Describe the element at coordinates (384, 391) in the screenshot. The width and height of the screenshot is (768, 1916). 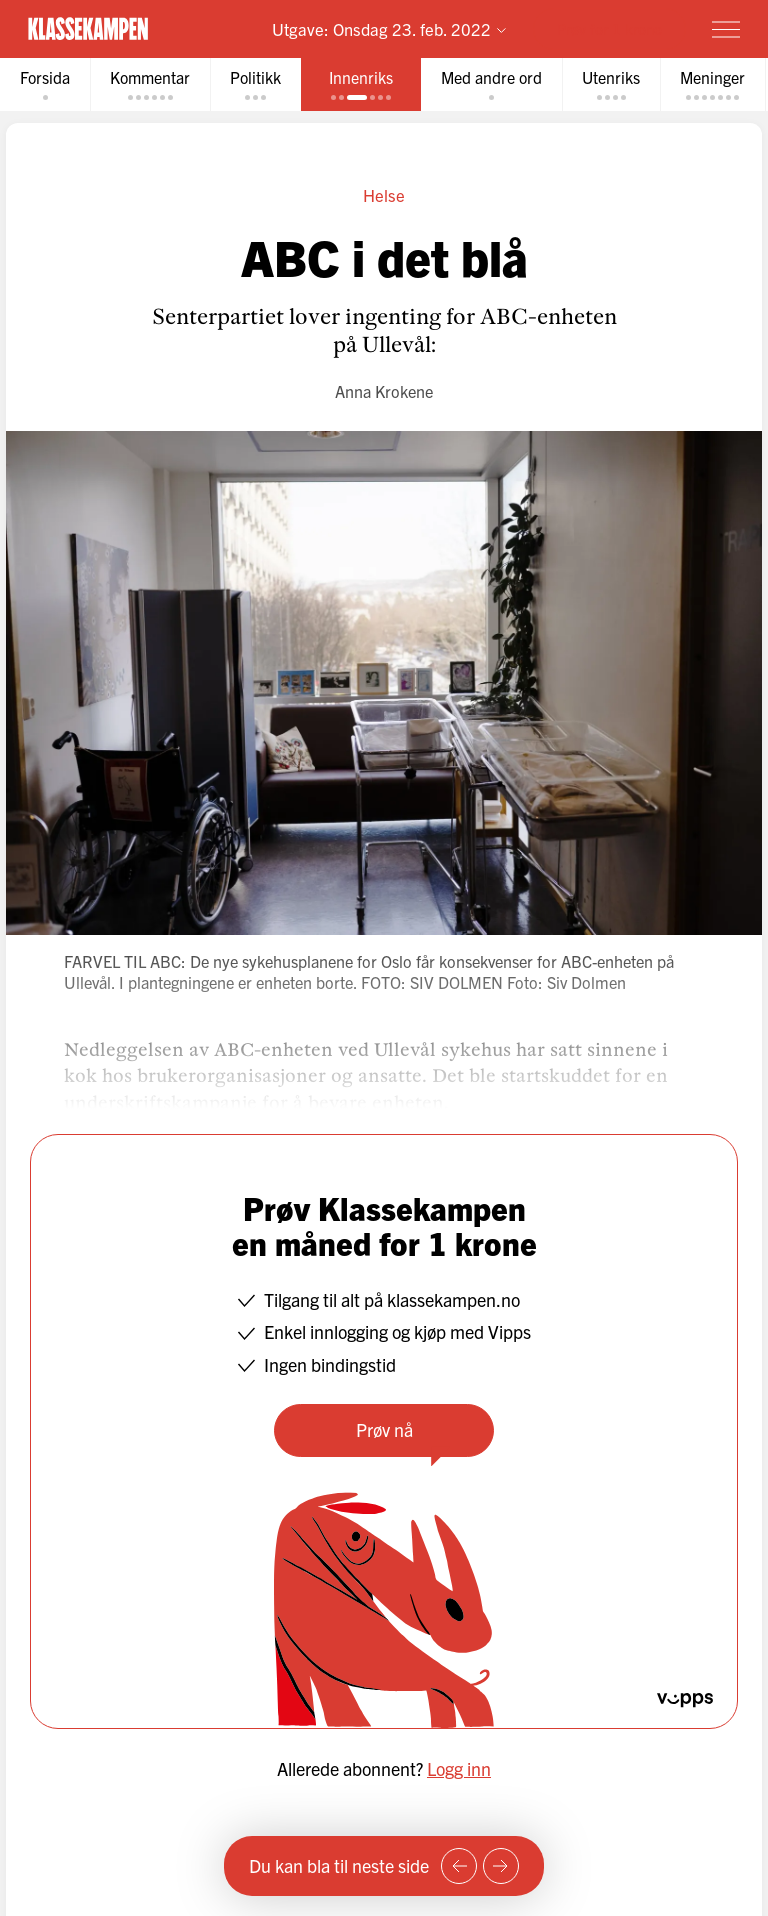
I see `Anna Krokene` at that location.